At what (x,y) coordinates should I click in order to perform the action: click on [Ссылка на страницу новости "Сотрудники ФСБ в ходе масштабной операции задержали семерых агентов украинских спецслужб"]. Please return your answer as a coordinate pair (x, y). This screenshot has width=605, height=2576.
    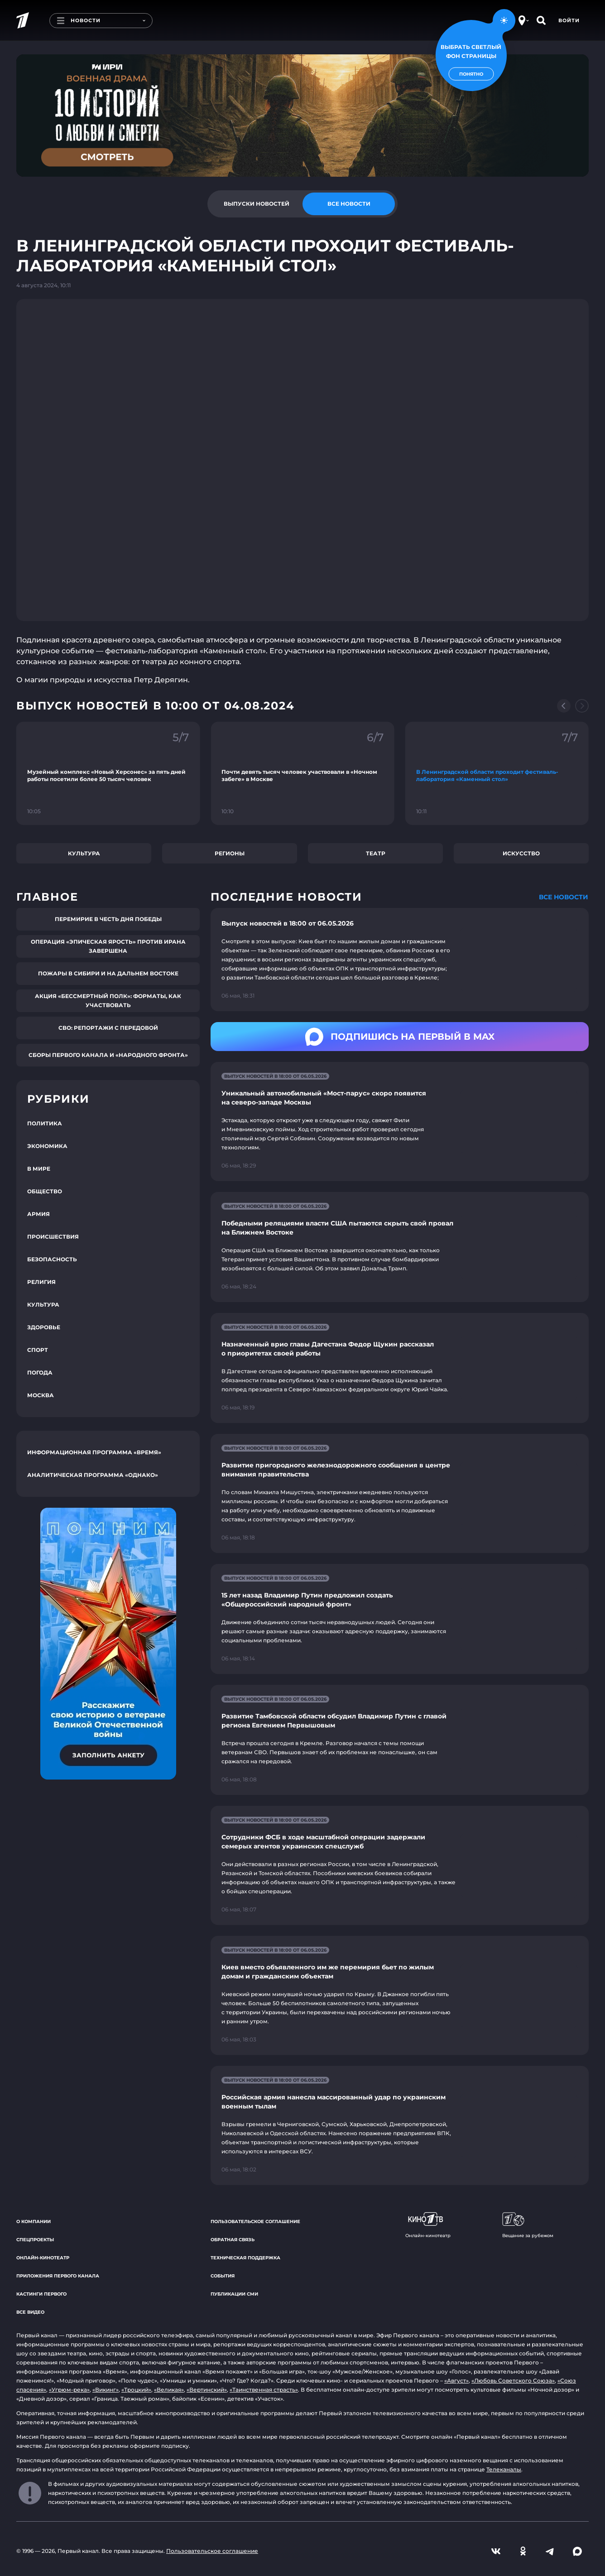
    Looking at the image, I should click on (399, 1865).